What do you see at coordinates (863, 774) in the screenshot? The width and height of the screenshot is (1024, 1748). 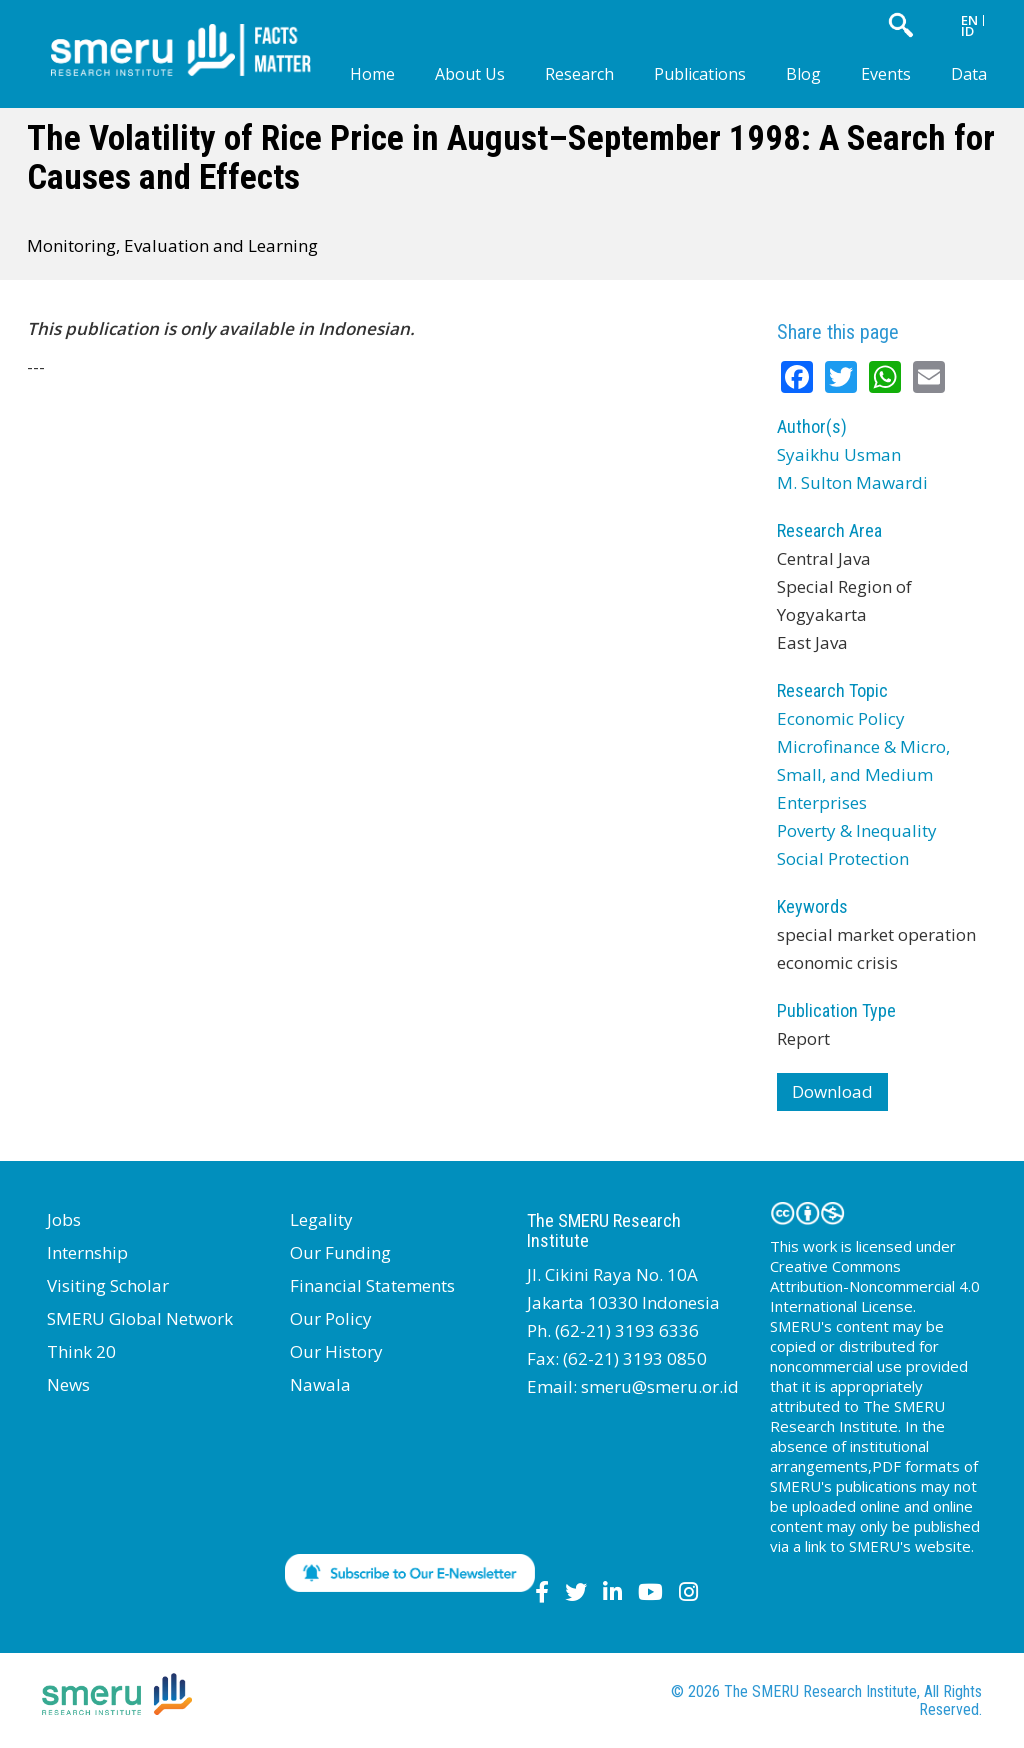 I see `Microfinance & Micro, Small, and Medium Enterprises` at bounding box center [863, 774].